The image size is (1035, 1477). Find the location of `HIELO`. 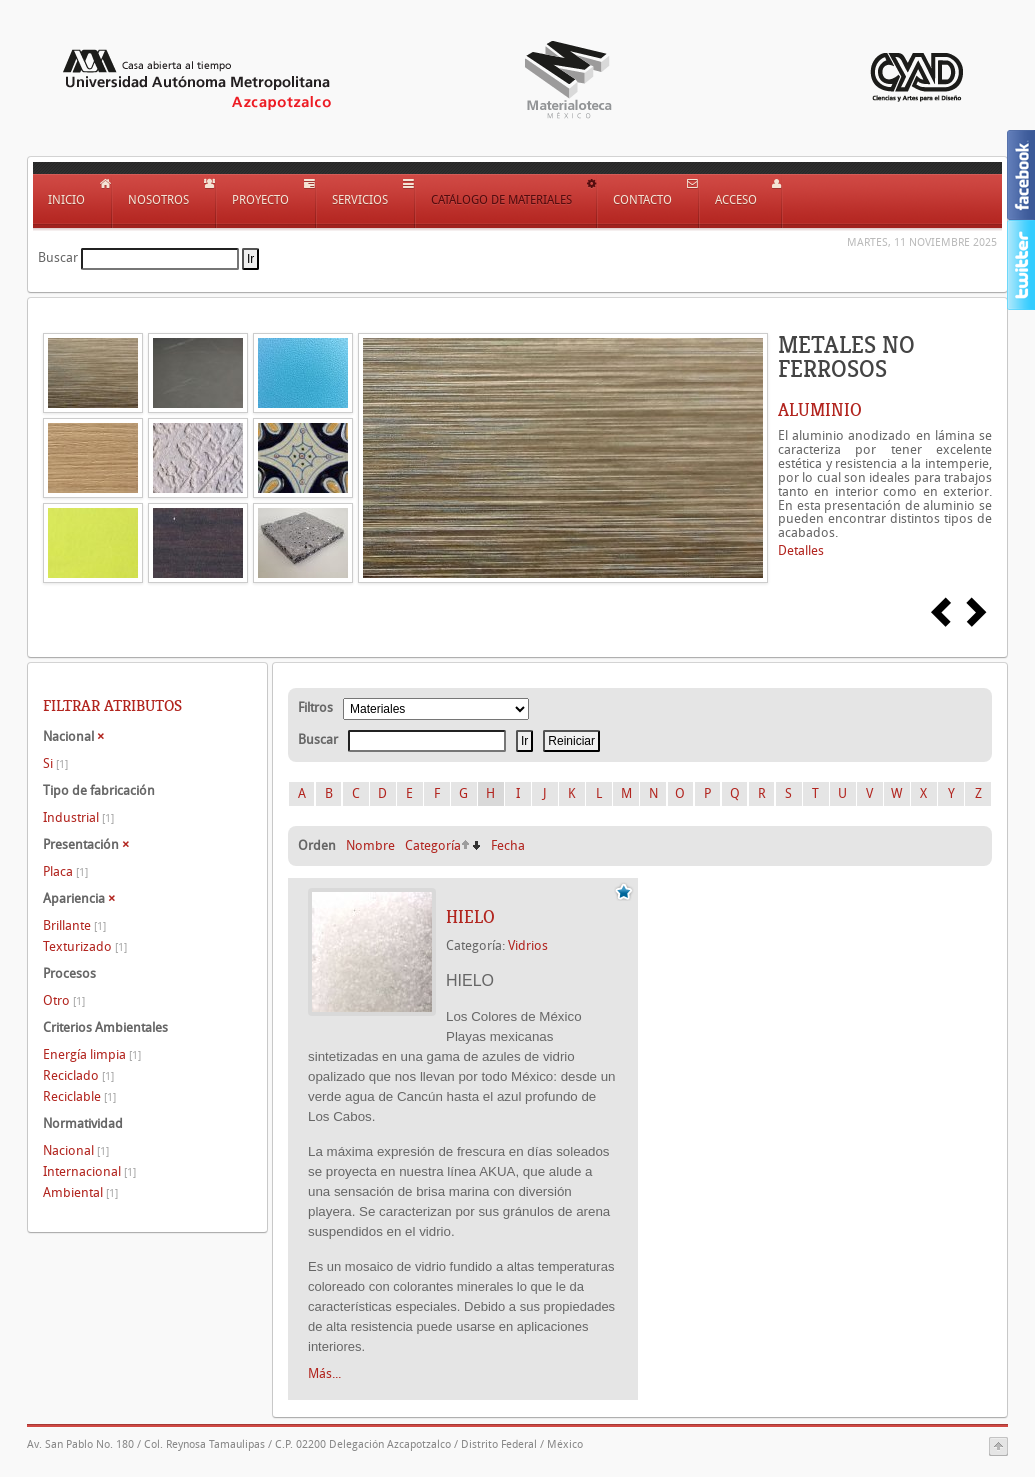

HIELO is located at coordinates (470, 917).